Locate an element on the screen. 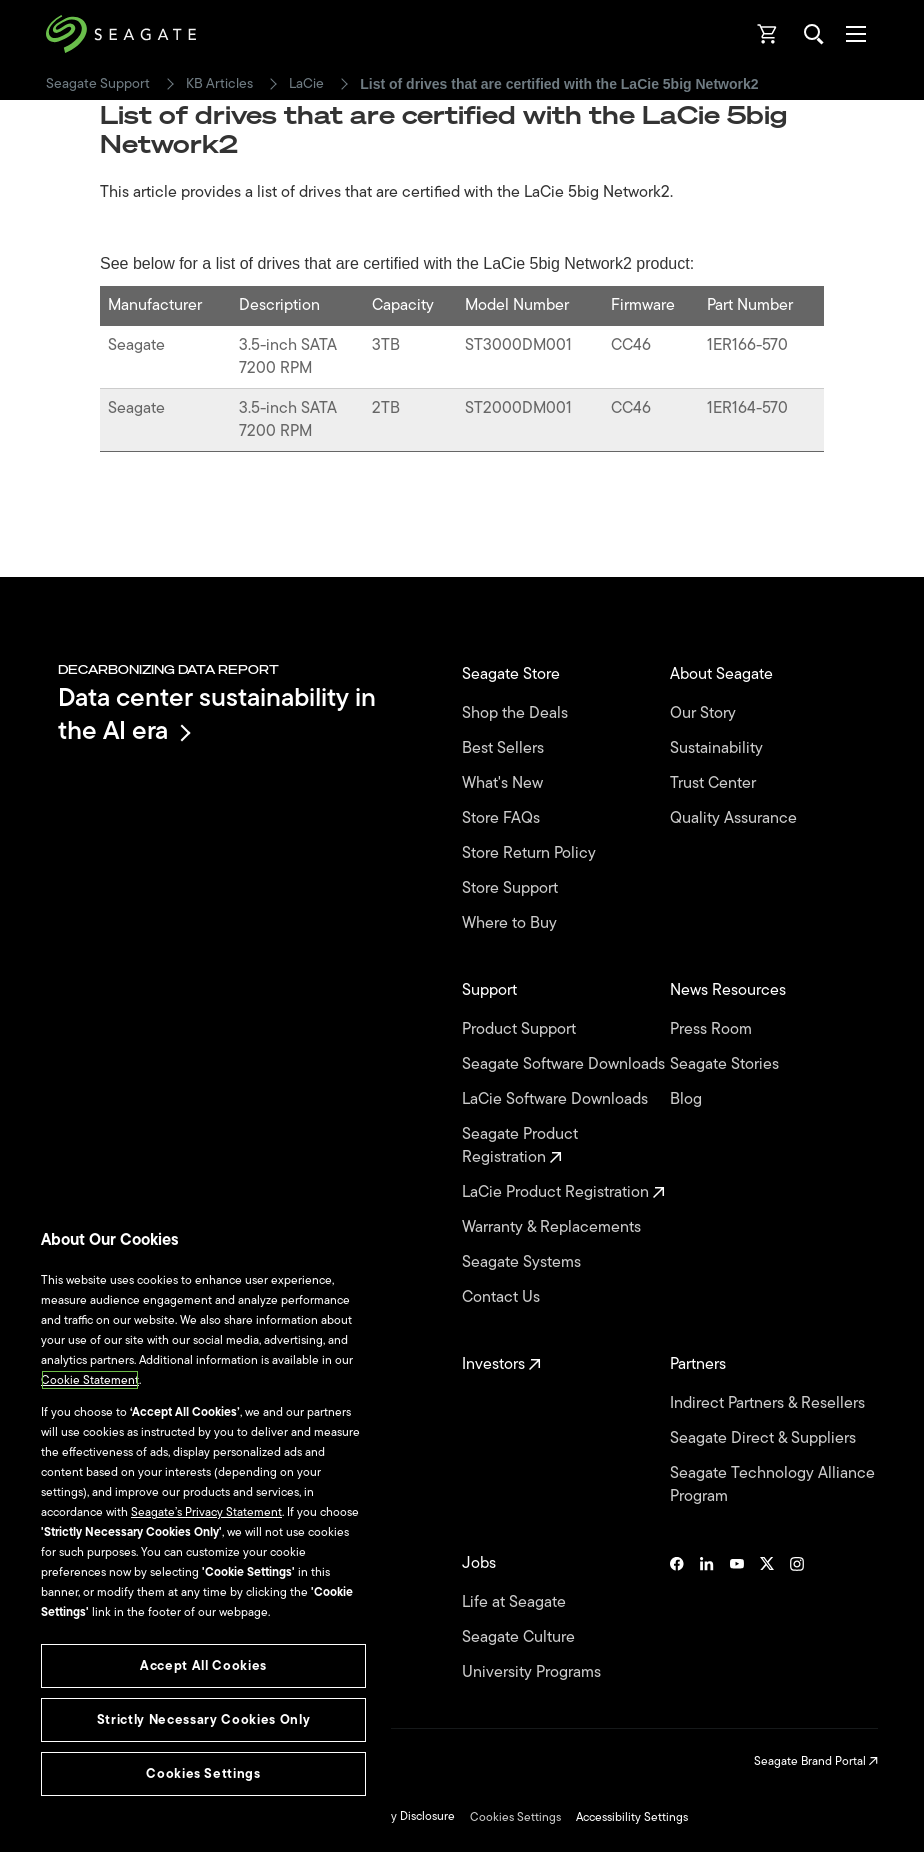  Strictly Necessary Cookies Only is located at coordinates (203, 1719).